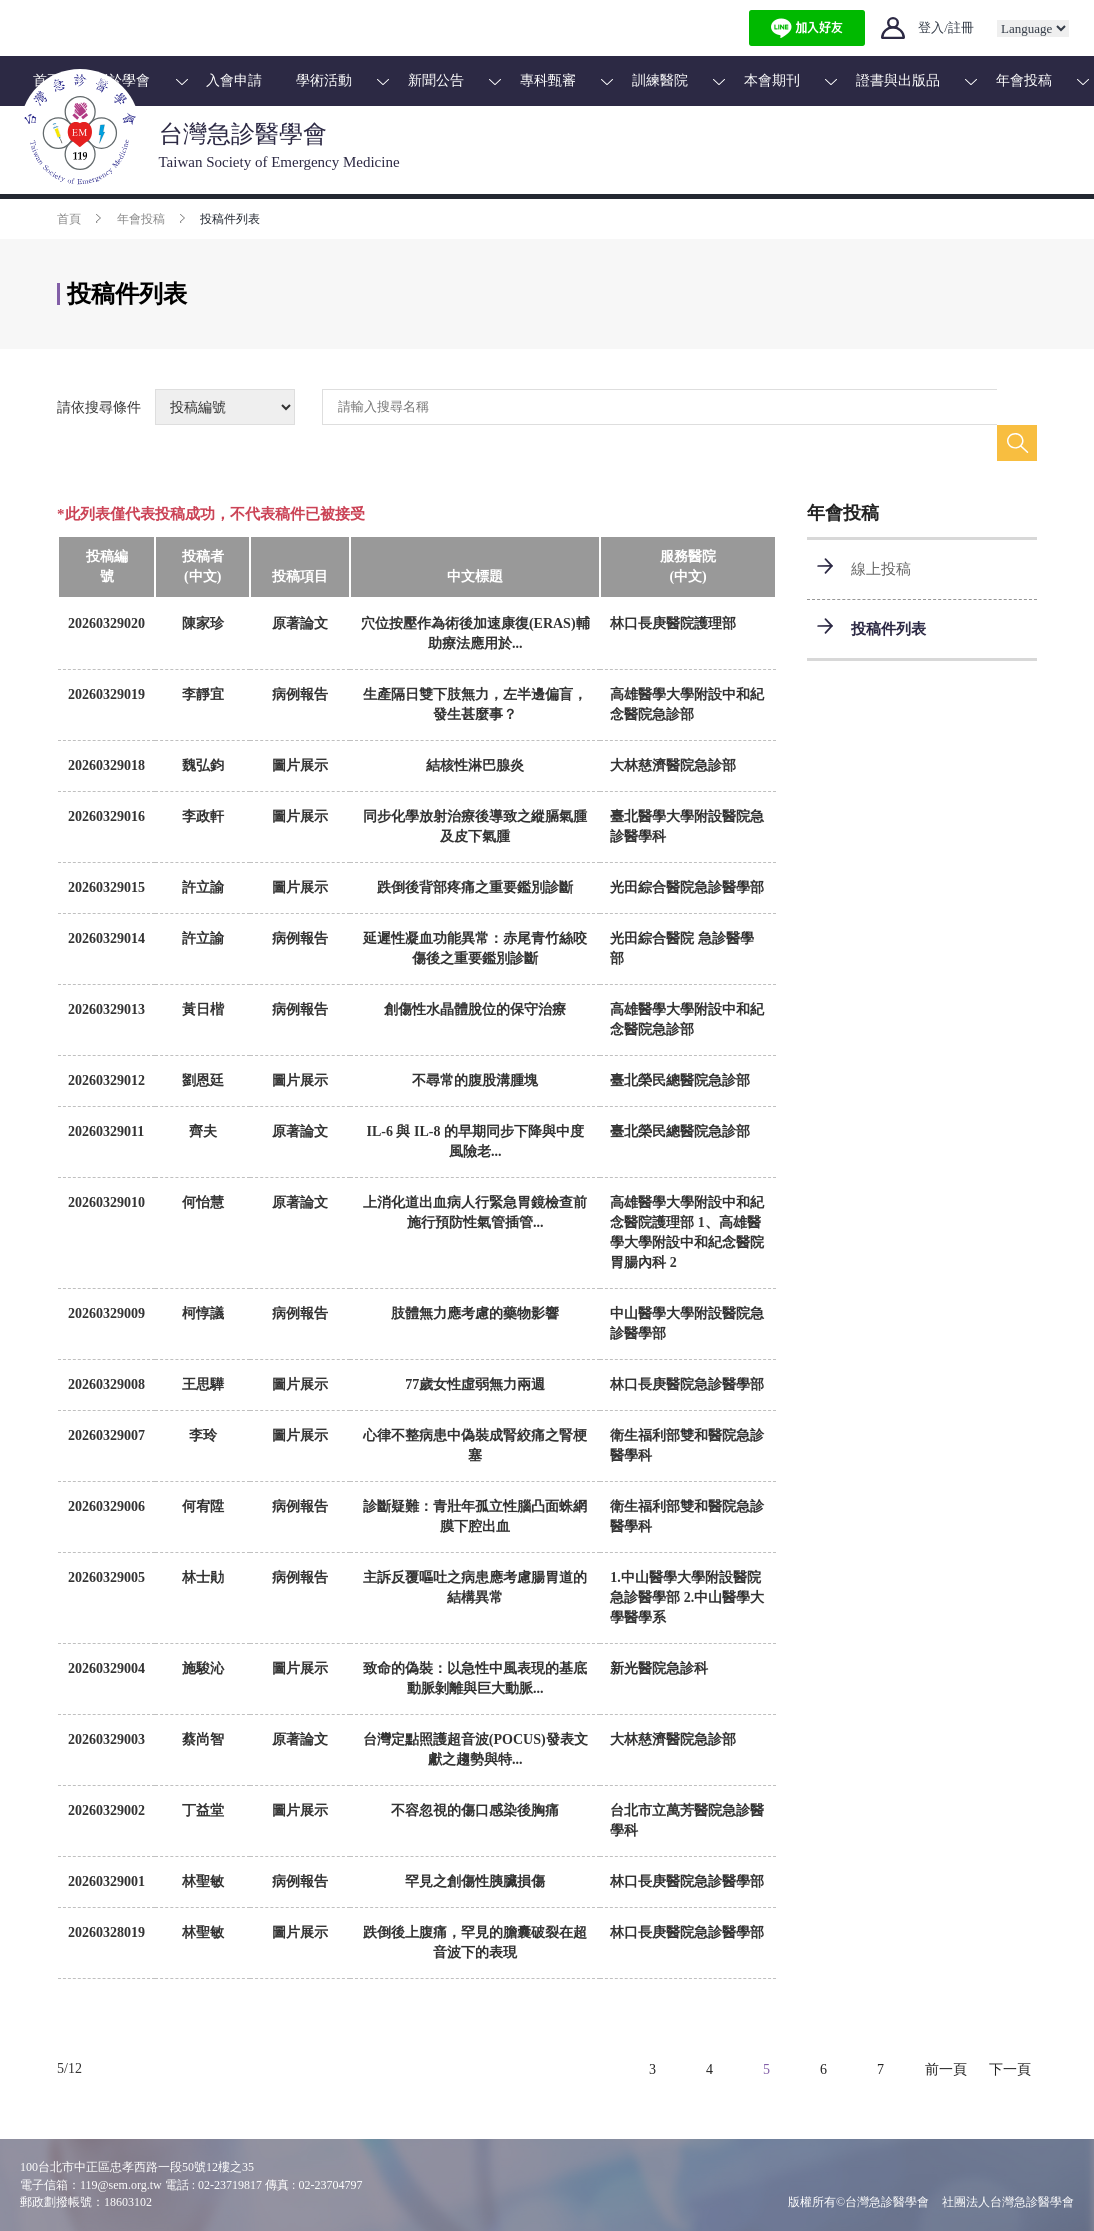  I want to click on 學術活動, so click(324, 80).